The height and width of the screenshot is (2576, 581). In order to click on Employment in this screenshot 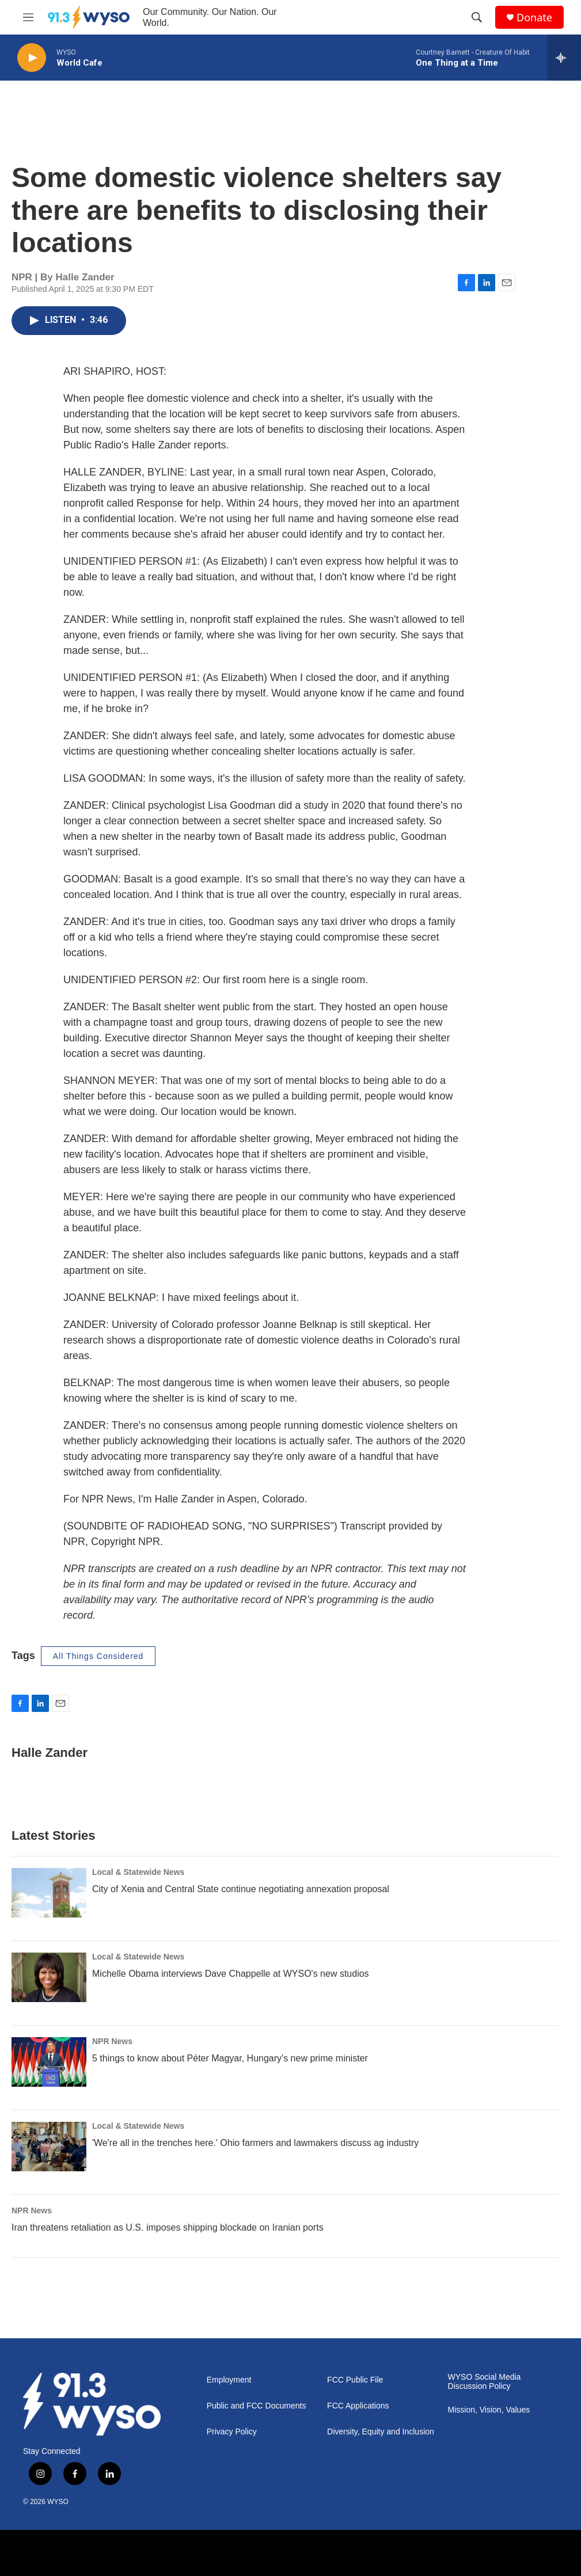, I will do `click(229, 2380)`.